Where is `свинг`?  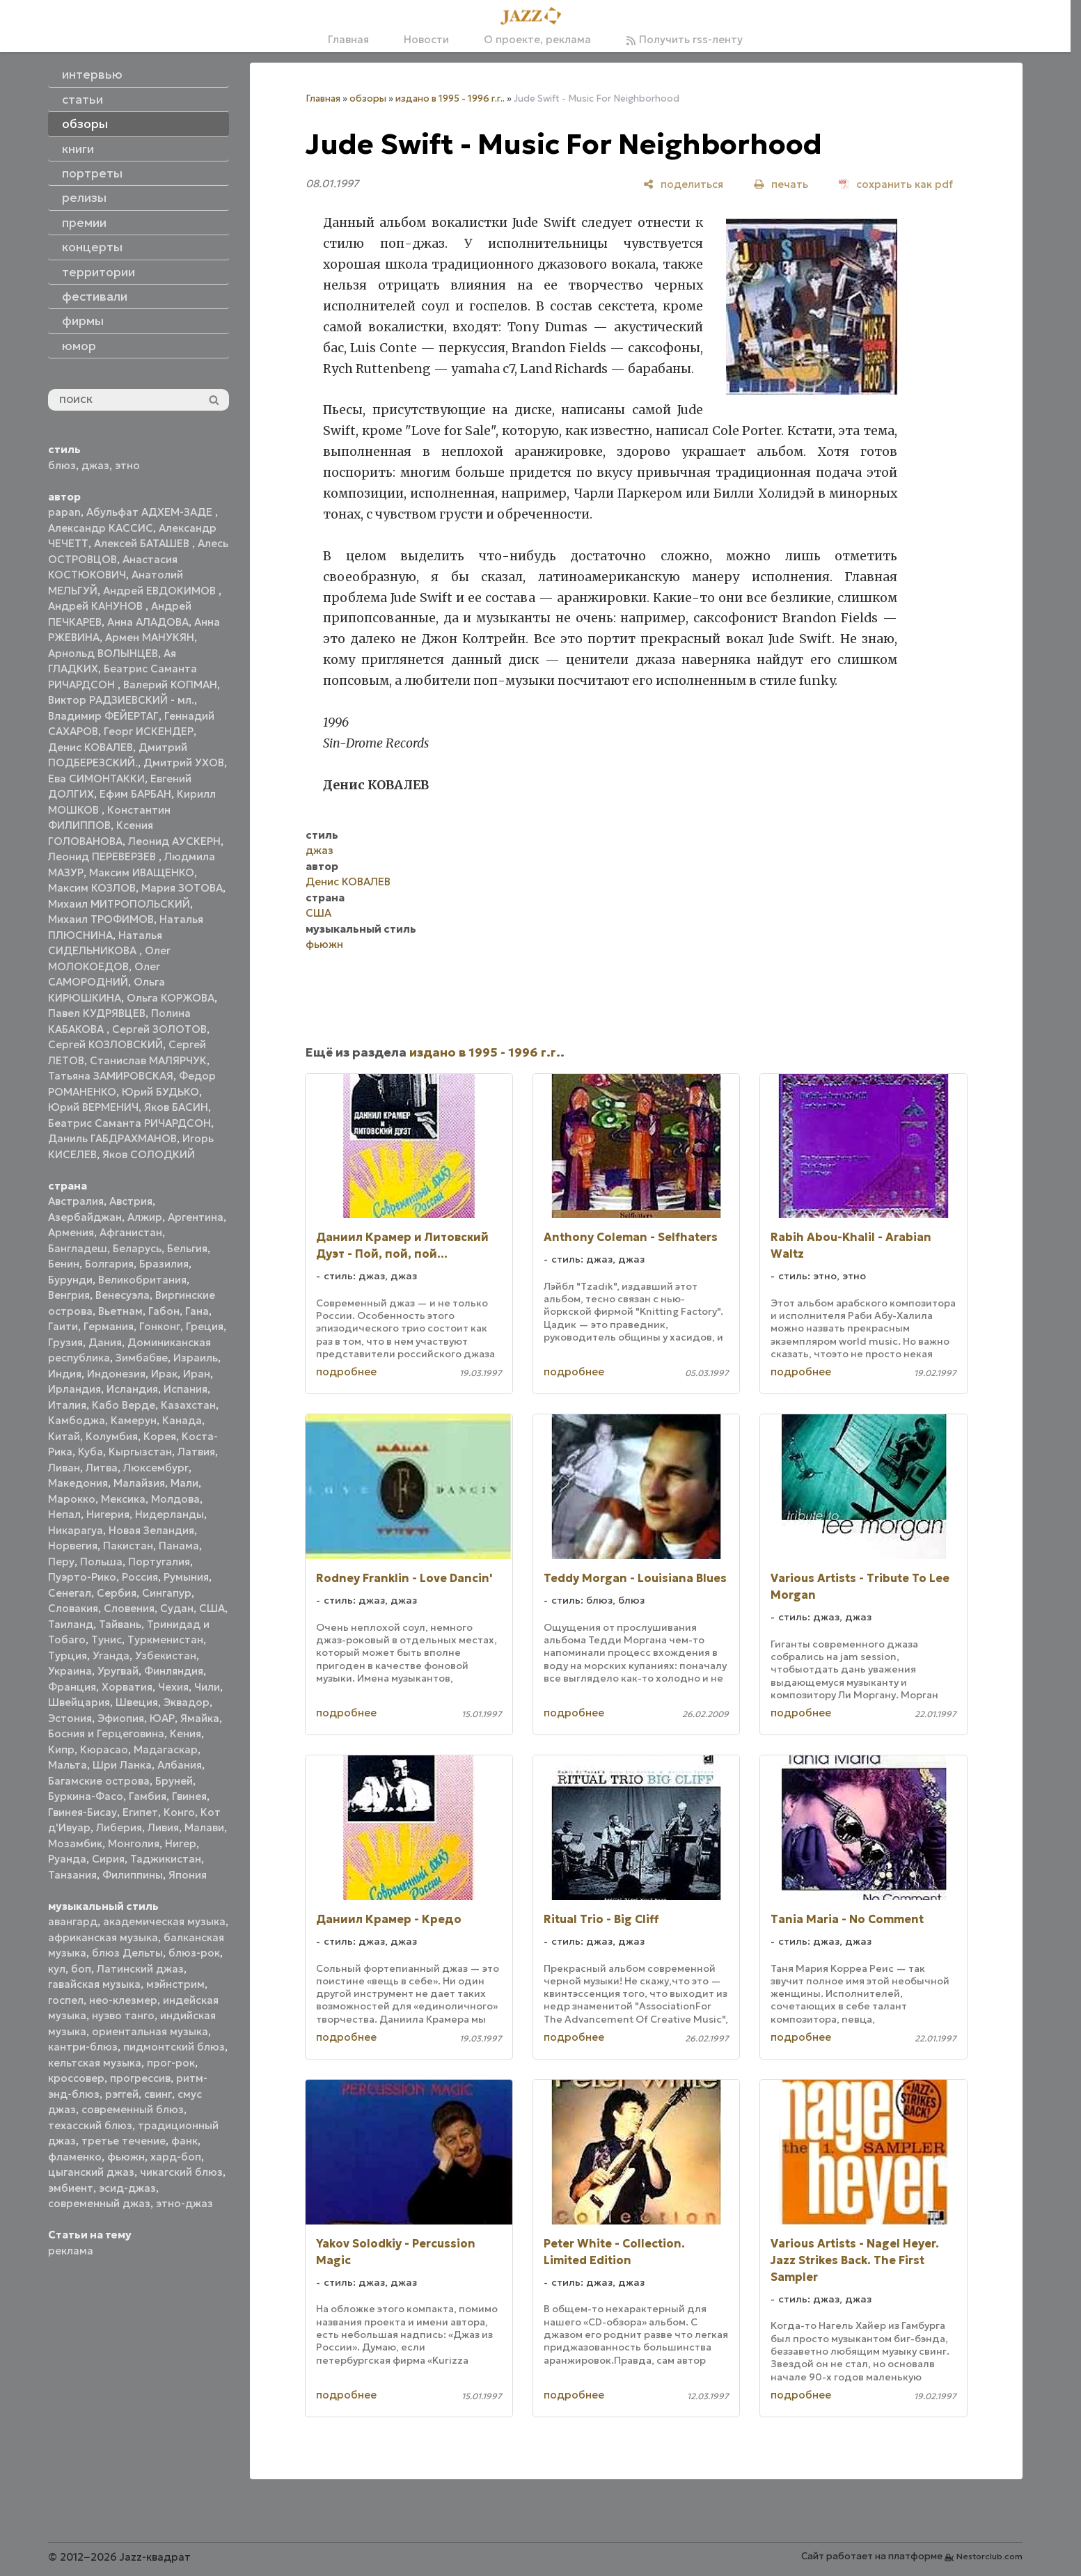 свинг is located at coordinates (158, 2094).